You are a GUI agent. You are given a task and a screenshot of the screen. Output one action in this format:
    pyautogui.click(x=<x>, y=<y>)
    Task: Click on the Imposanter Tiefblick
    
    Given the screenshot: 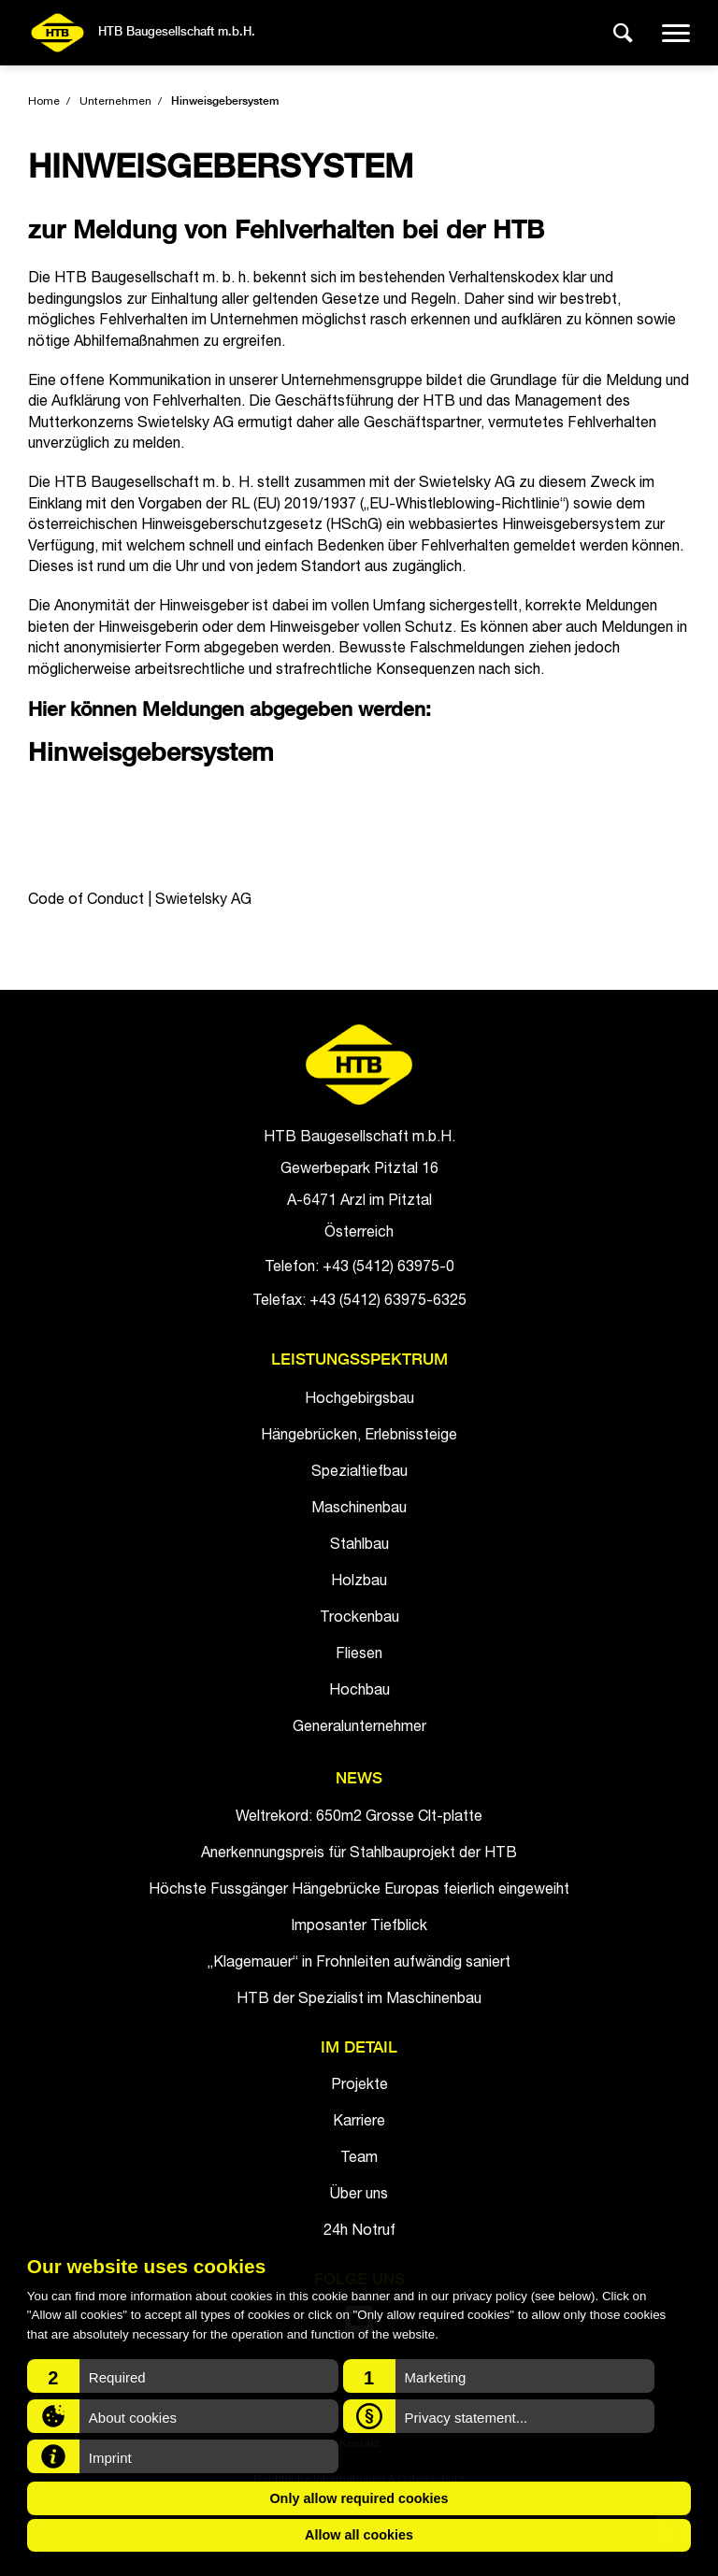 What is the action you would take?
    pyautogui.click(x=359, y=1927)
    